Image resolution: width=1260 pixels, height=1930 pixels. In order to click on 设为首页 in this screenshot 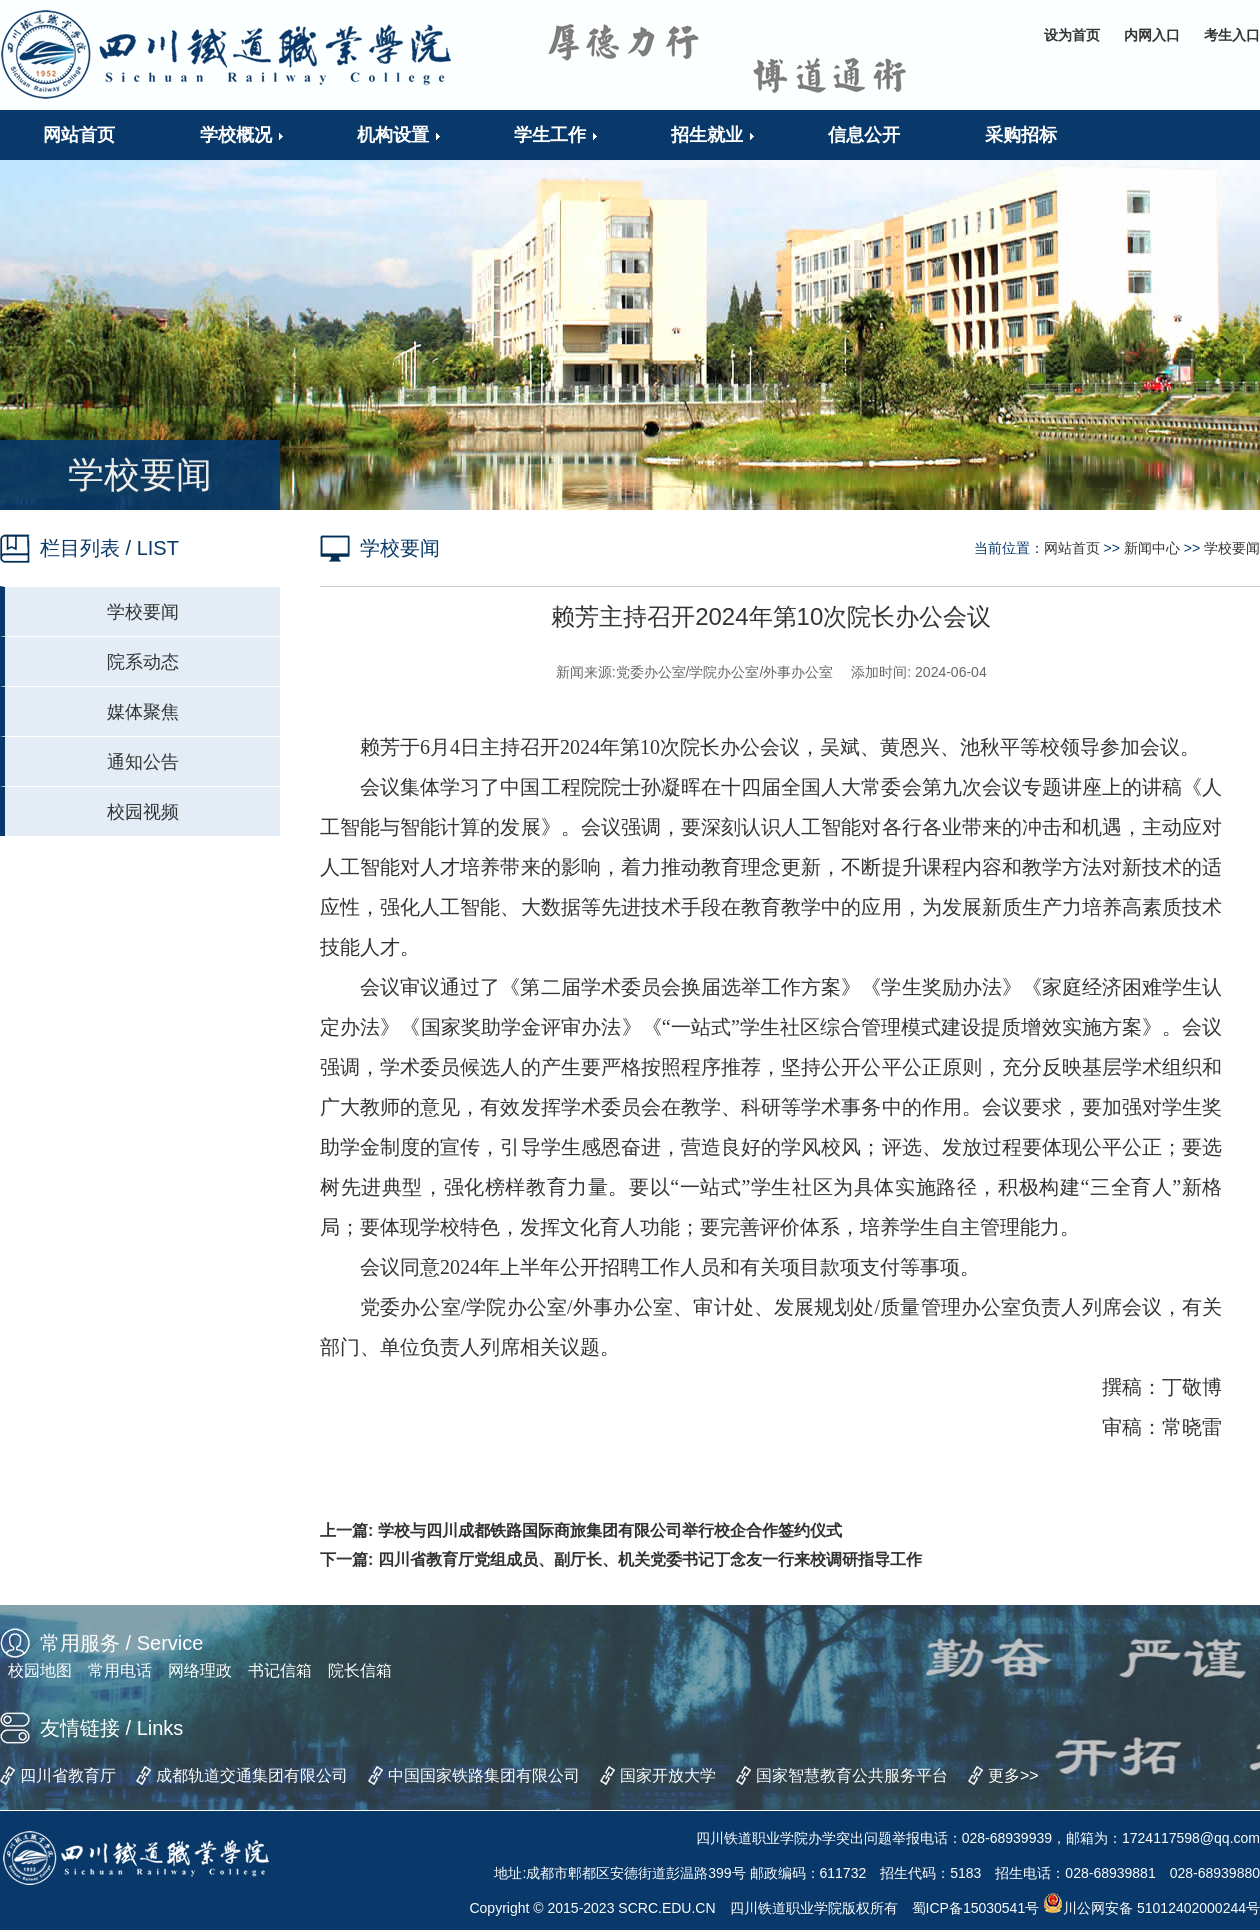, I will do `click(1072, 35)`.